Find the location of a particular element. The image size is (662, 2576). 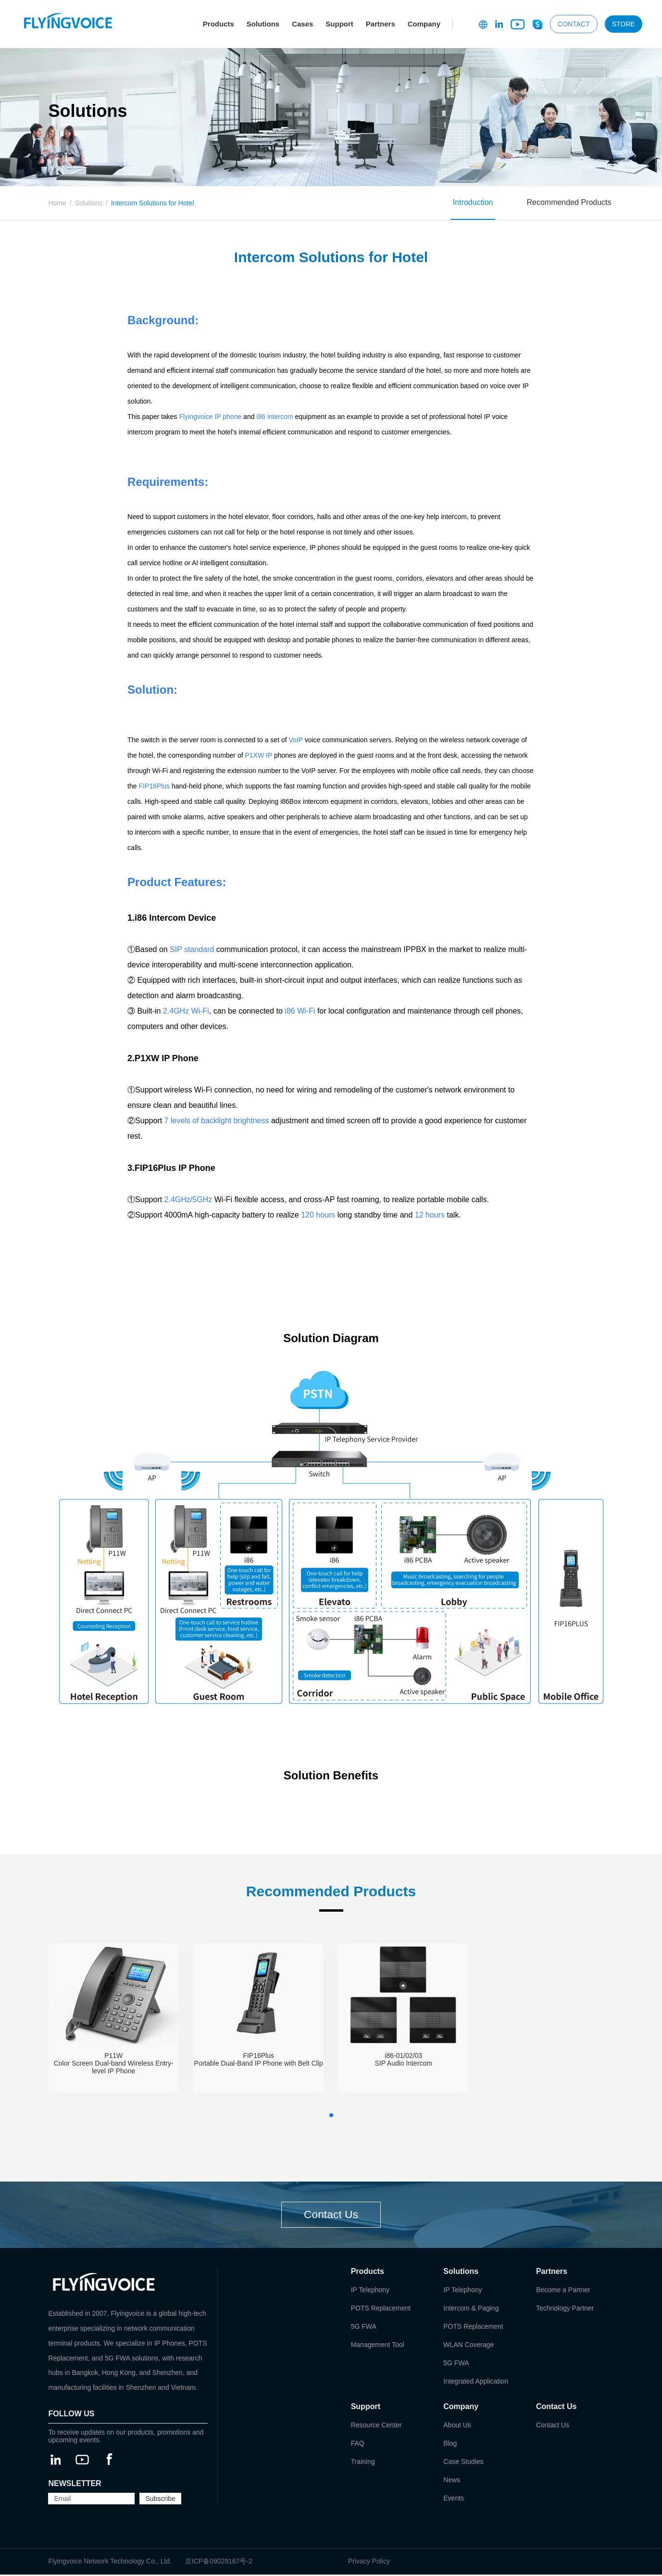

Integrated Application is located at coordinates (475, 2382).